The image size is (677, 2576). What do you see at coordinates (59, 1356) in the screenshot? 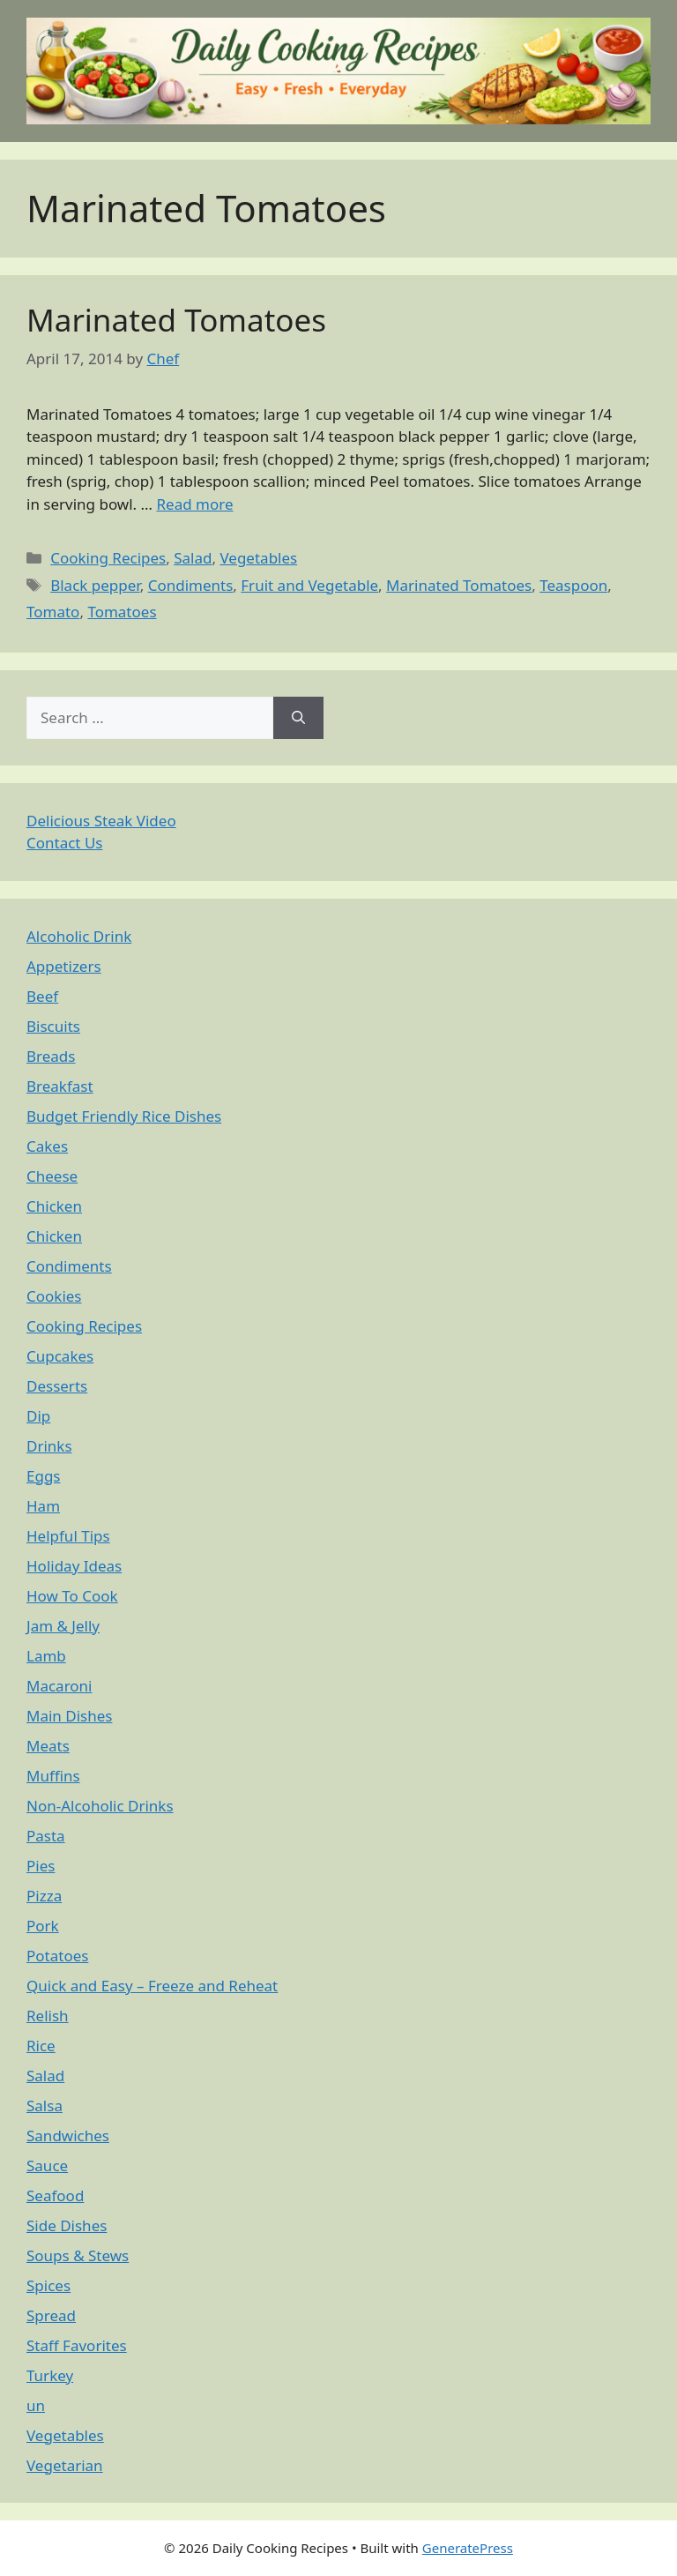
I see `Cupcakes` at bounding box center [59, 1356].